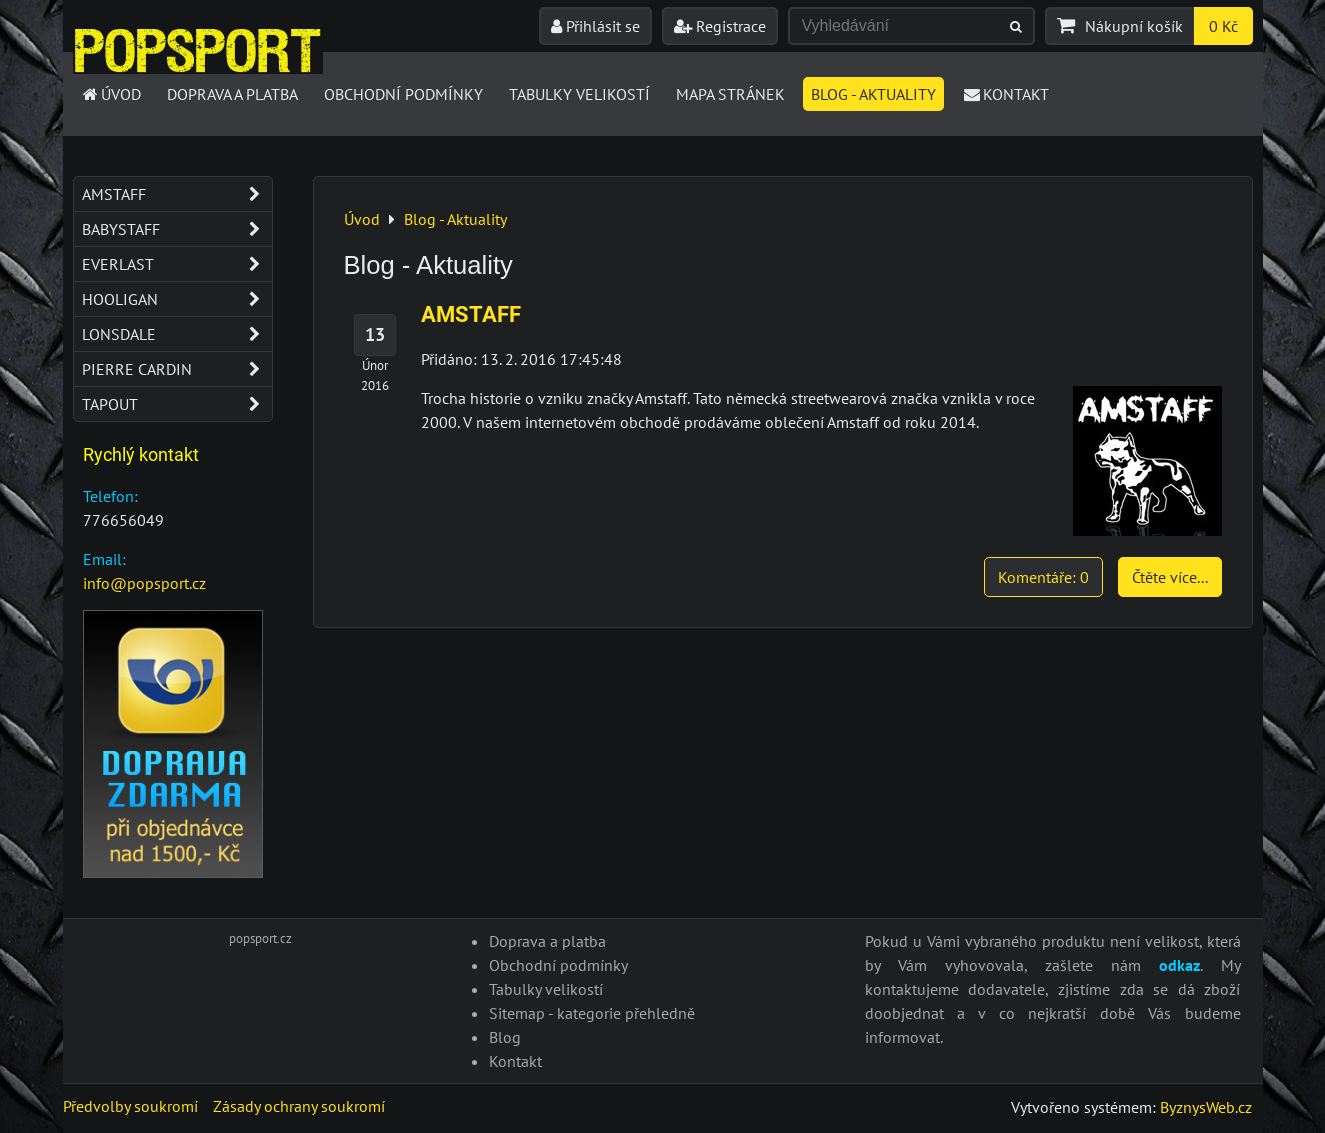  Describe the element at coordinates (299, 1106) in the screenshot. I see `Zásady ochrany soukromí` at that location.